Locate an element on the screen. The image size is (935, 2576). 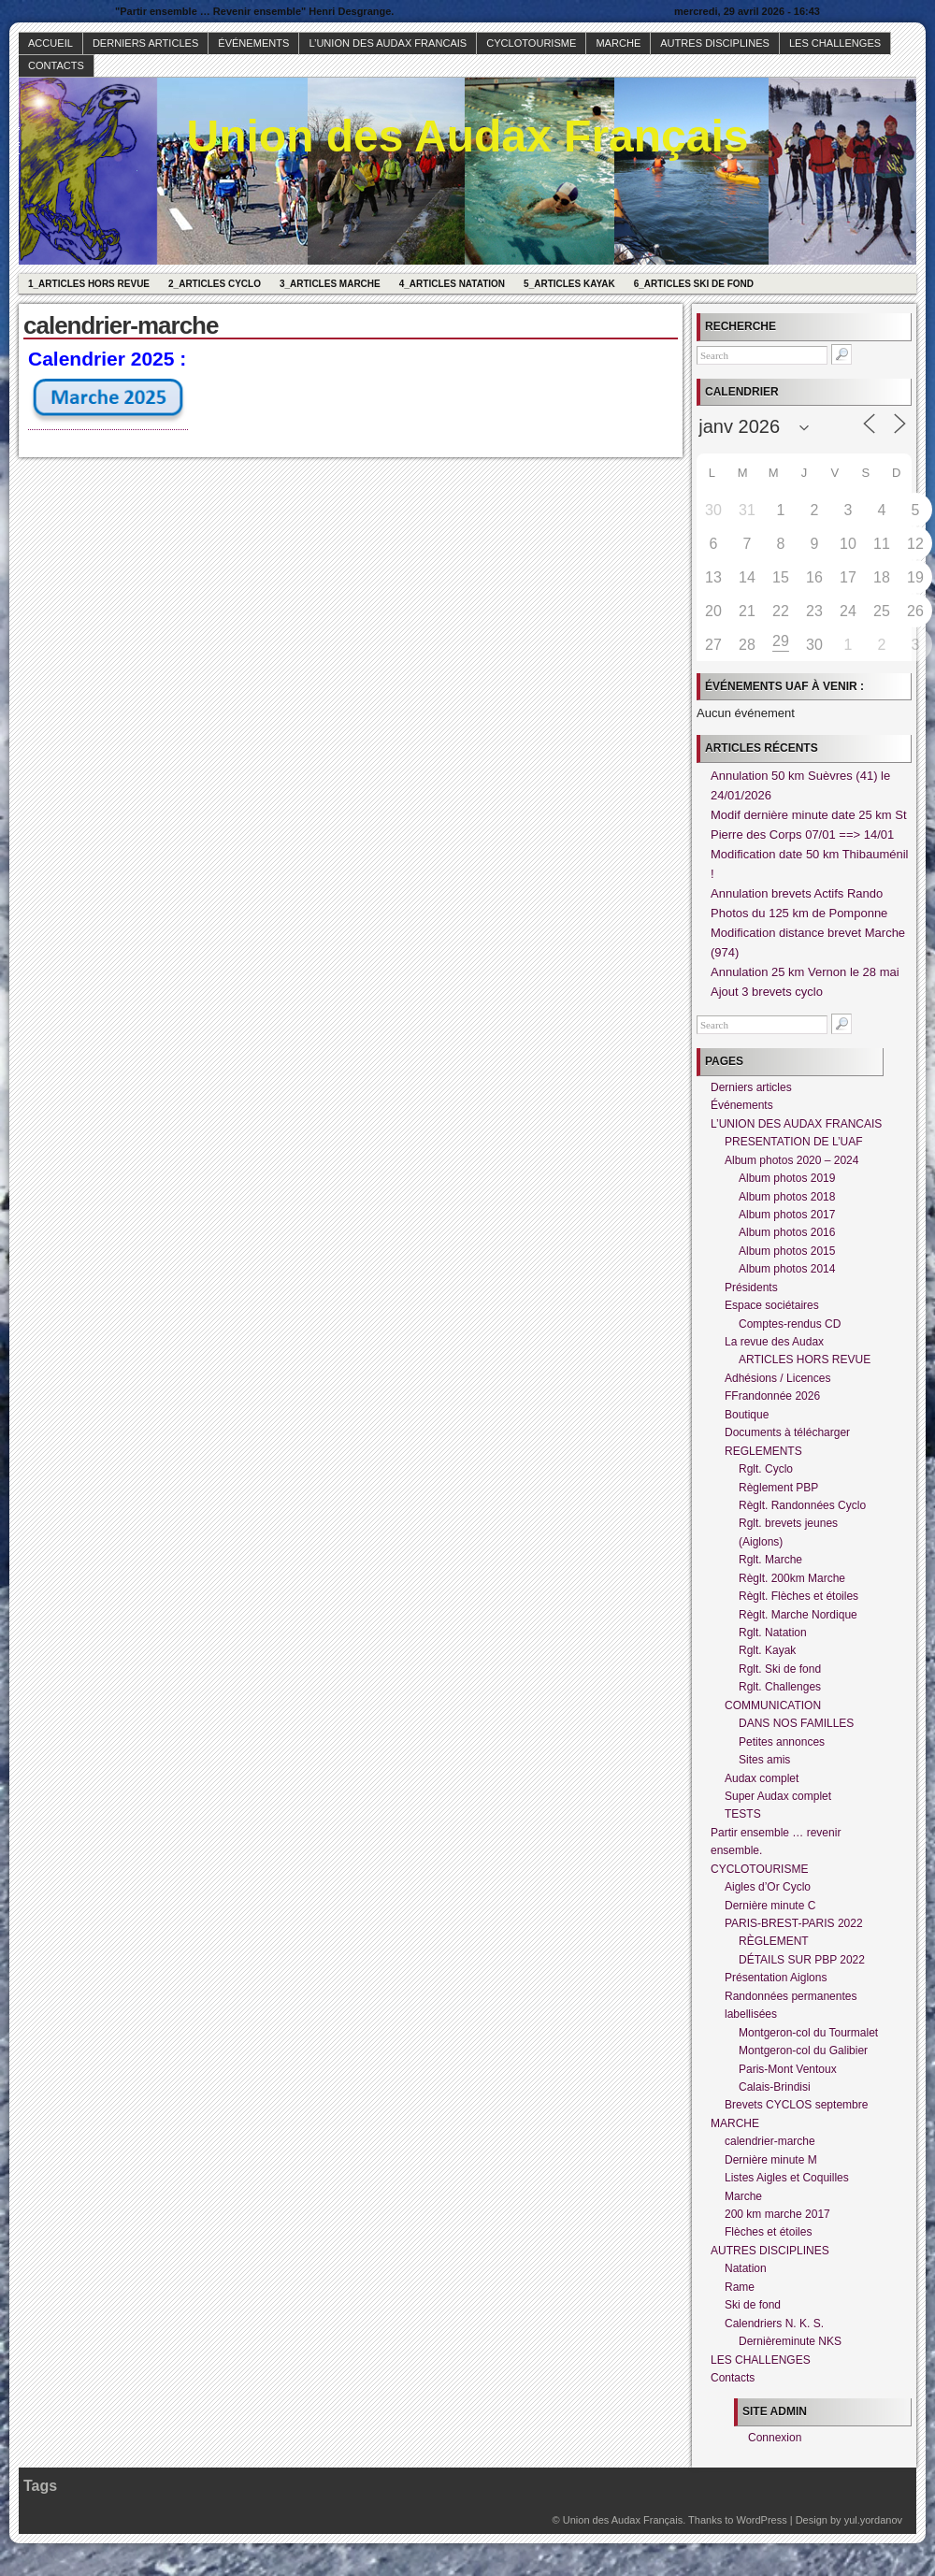
Présidents is located at coordinates (751, 1287).